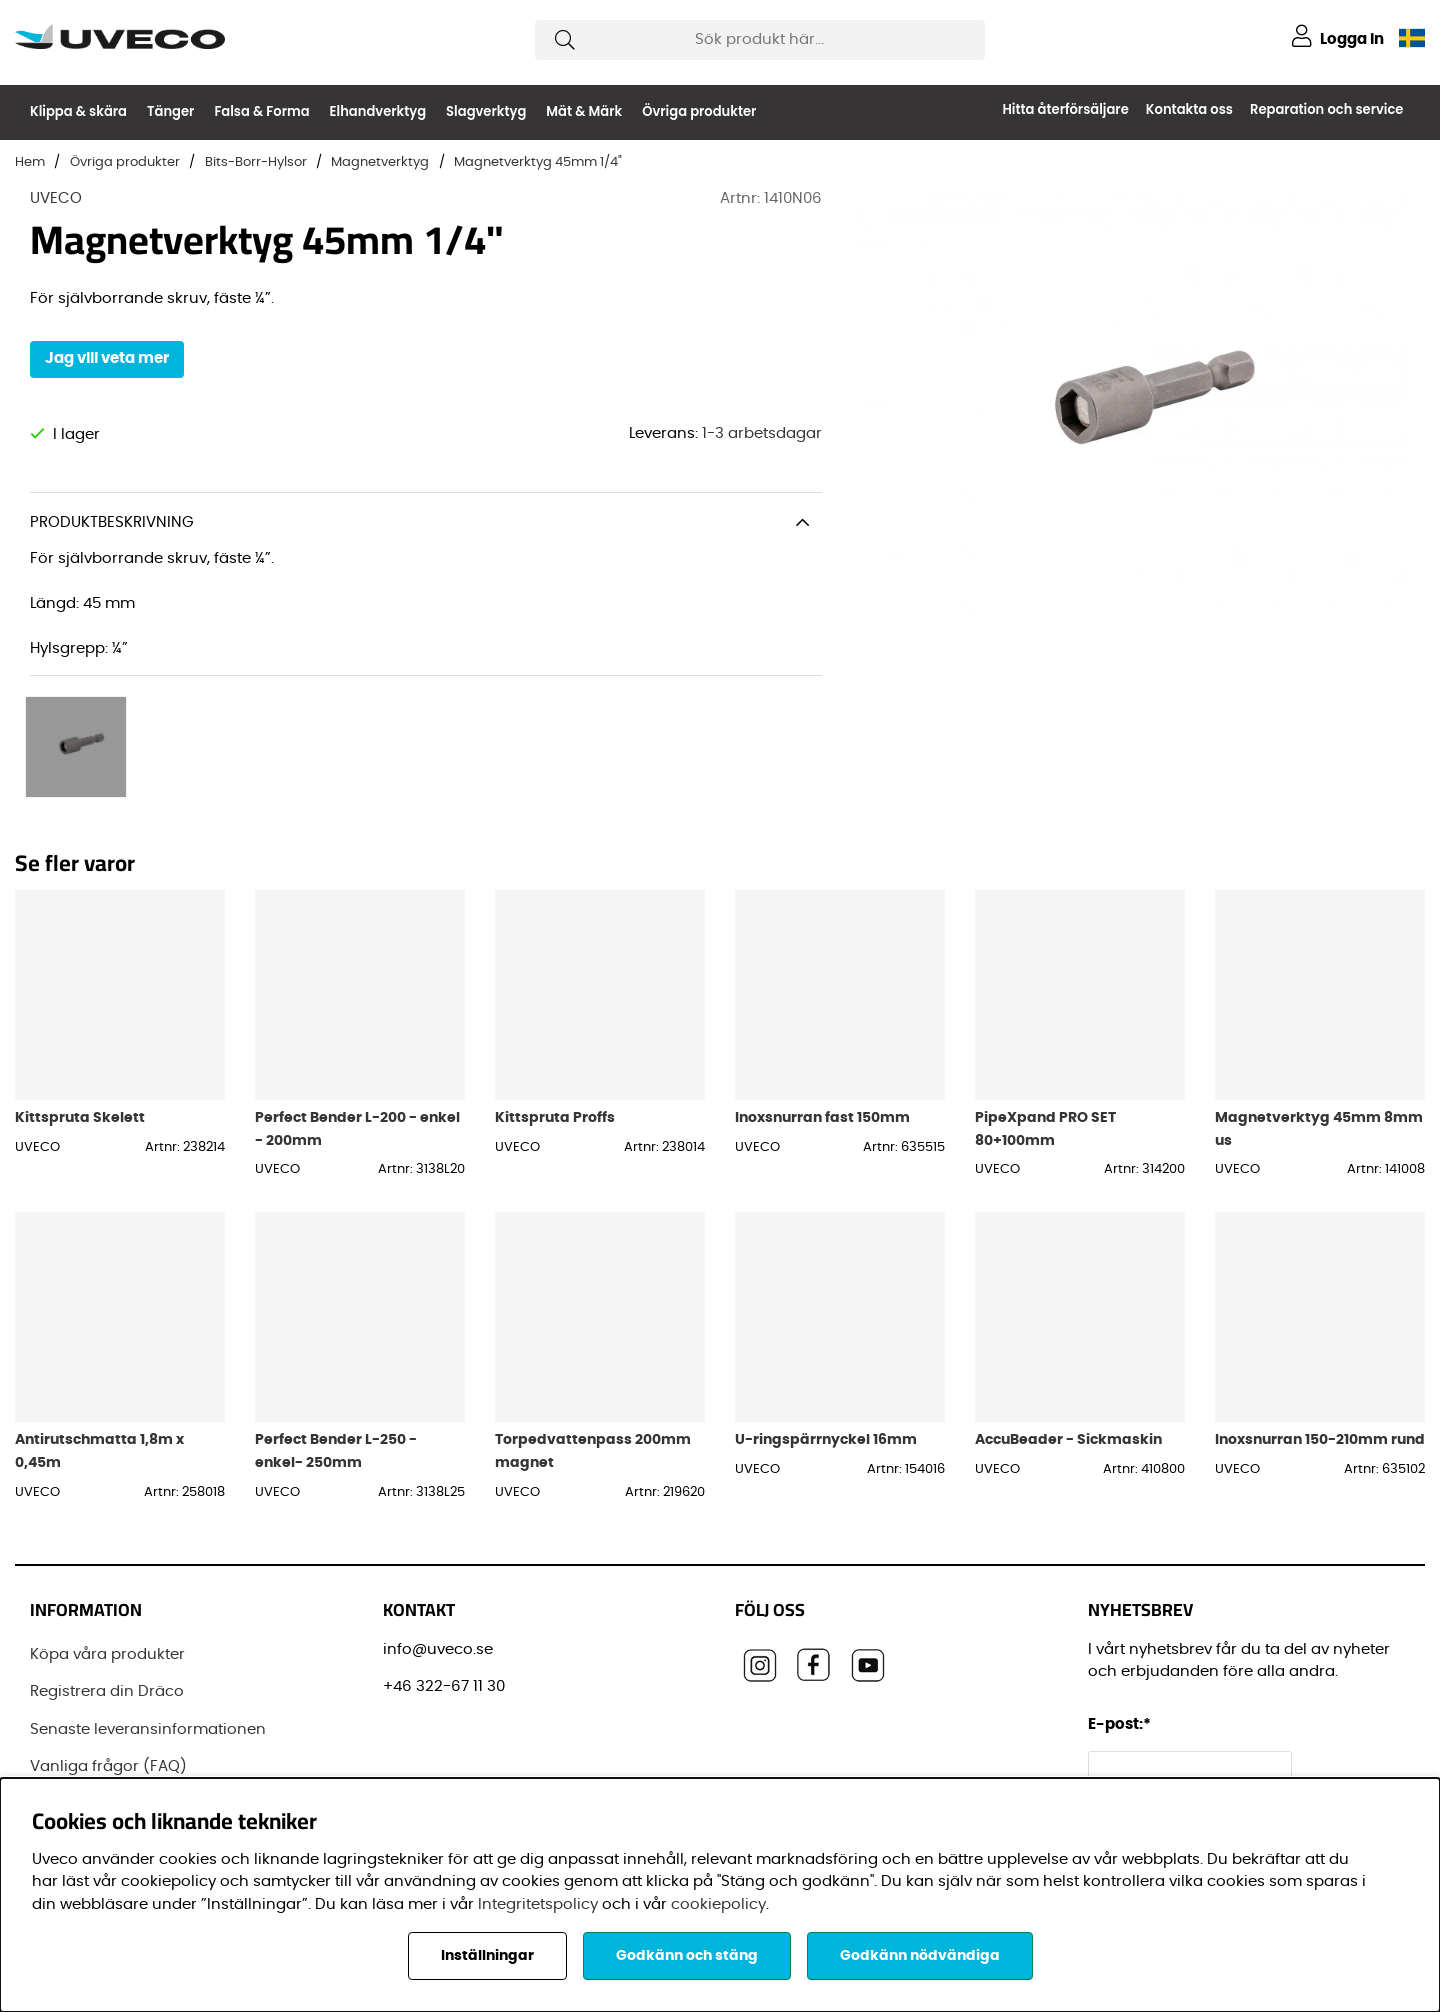 The width and height of the screenshot is (1440, 2012). Describe the element at coordinates (822, 1074) in the screenshot. I see `Inoxsnurran fast 150mm` at that location.